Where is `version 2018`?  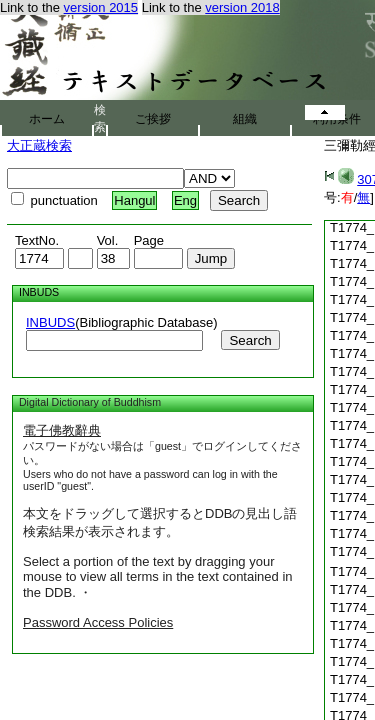
version 2018 is located at coordinates (242, 7).